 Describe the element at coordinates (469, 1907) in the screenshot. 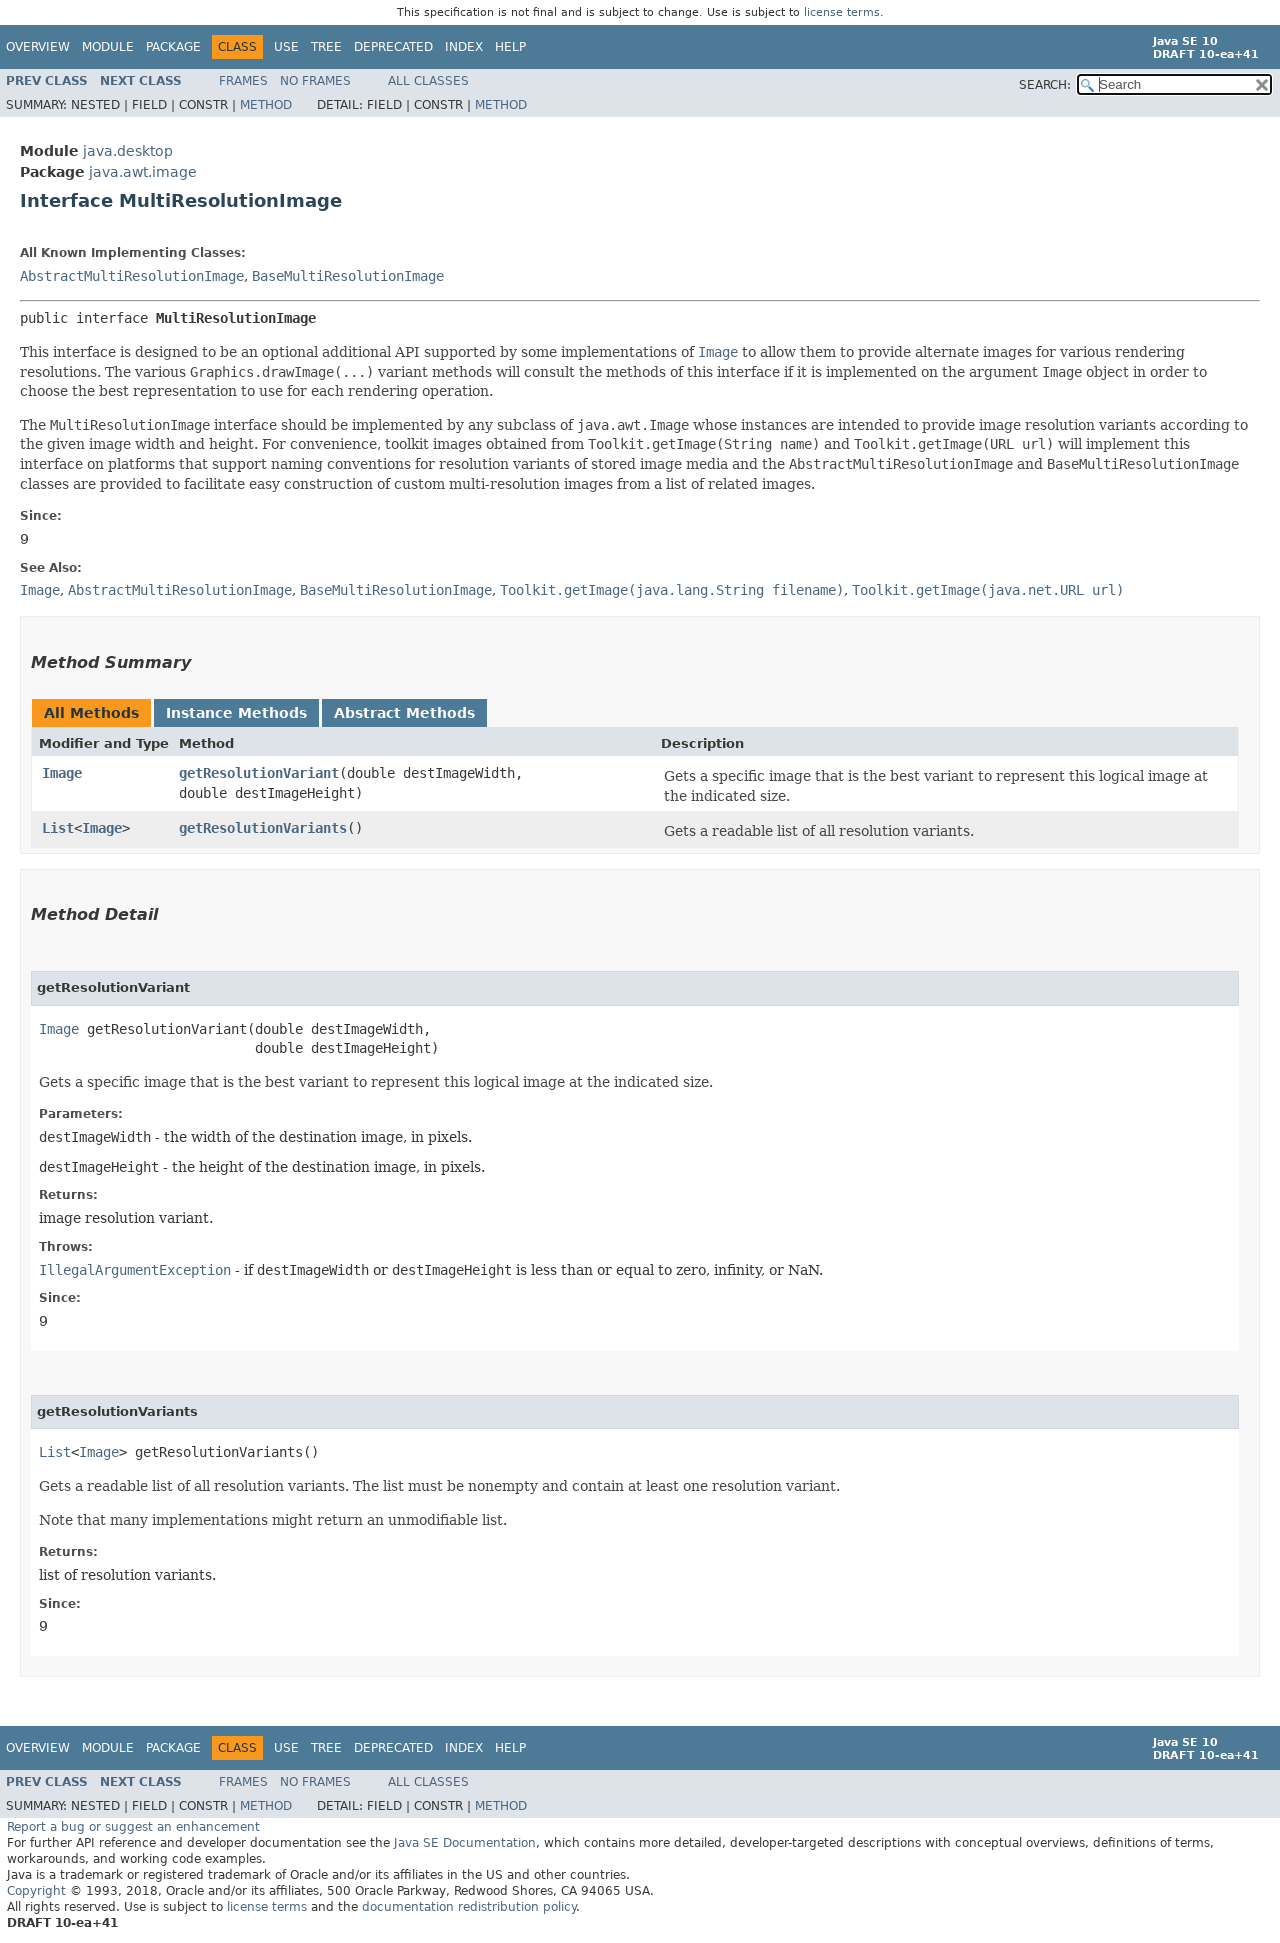

I see `documentation redistribution policy` at that location.